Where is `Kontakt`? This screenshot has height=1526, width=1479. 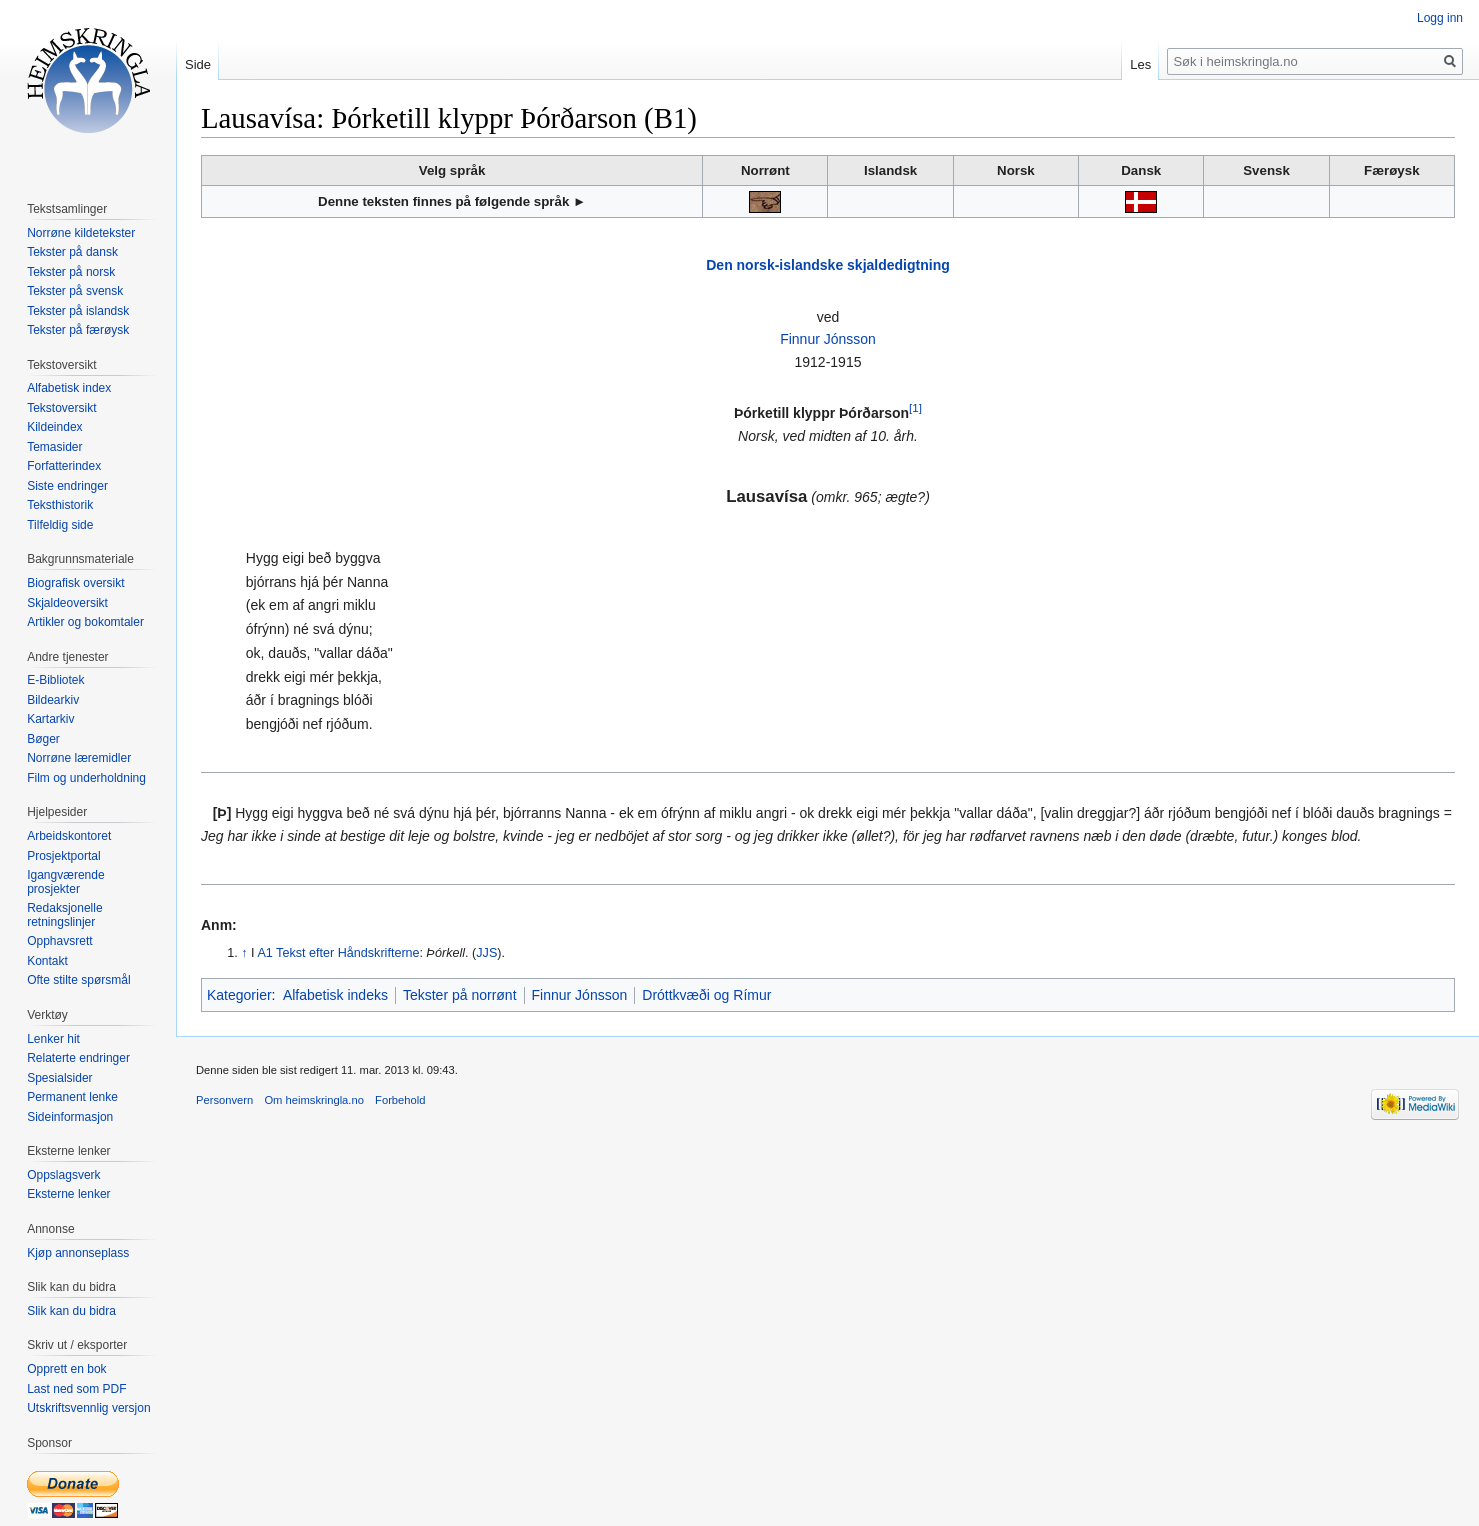 Kontakt is located at coordinates (47, 961).